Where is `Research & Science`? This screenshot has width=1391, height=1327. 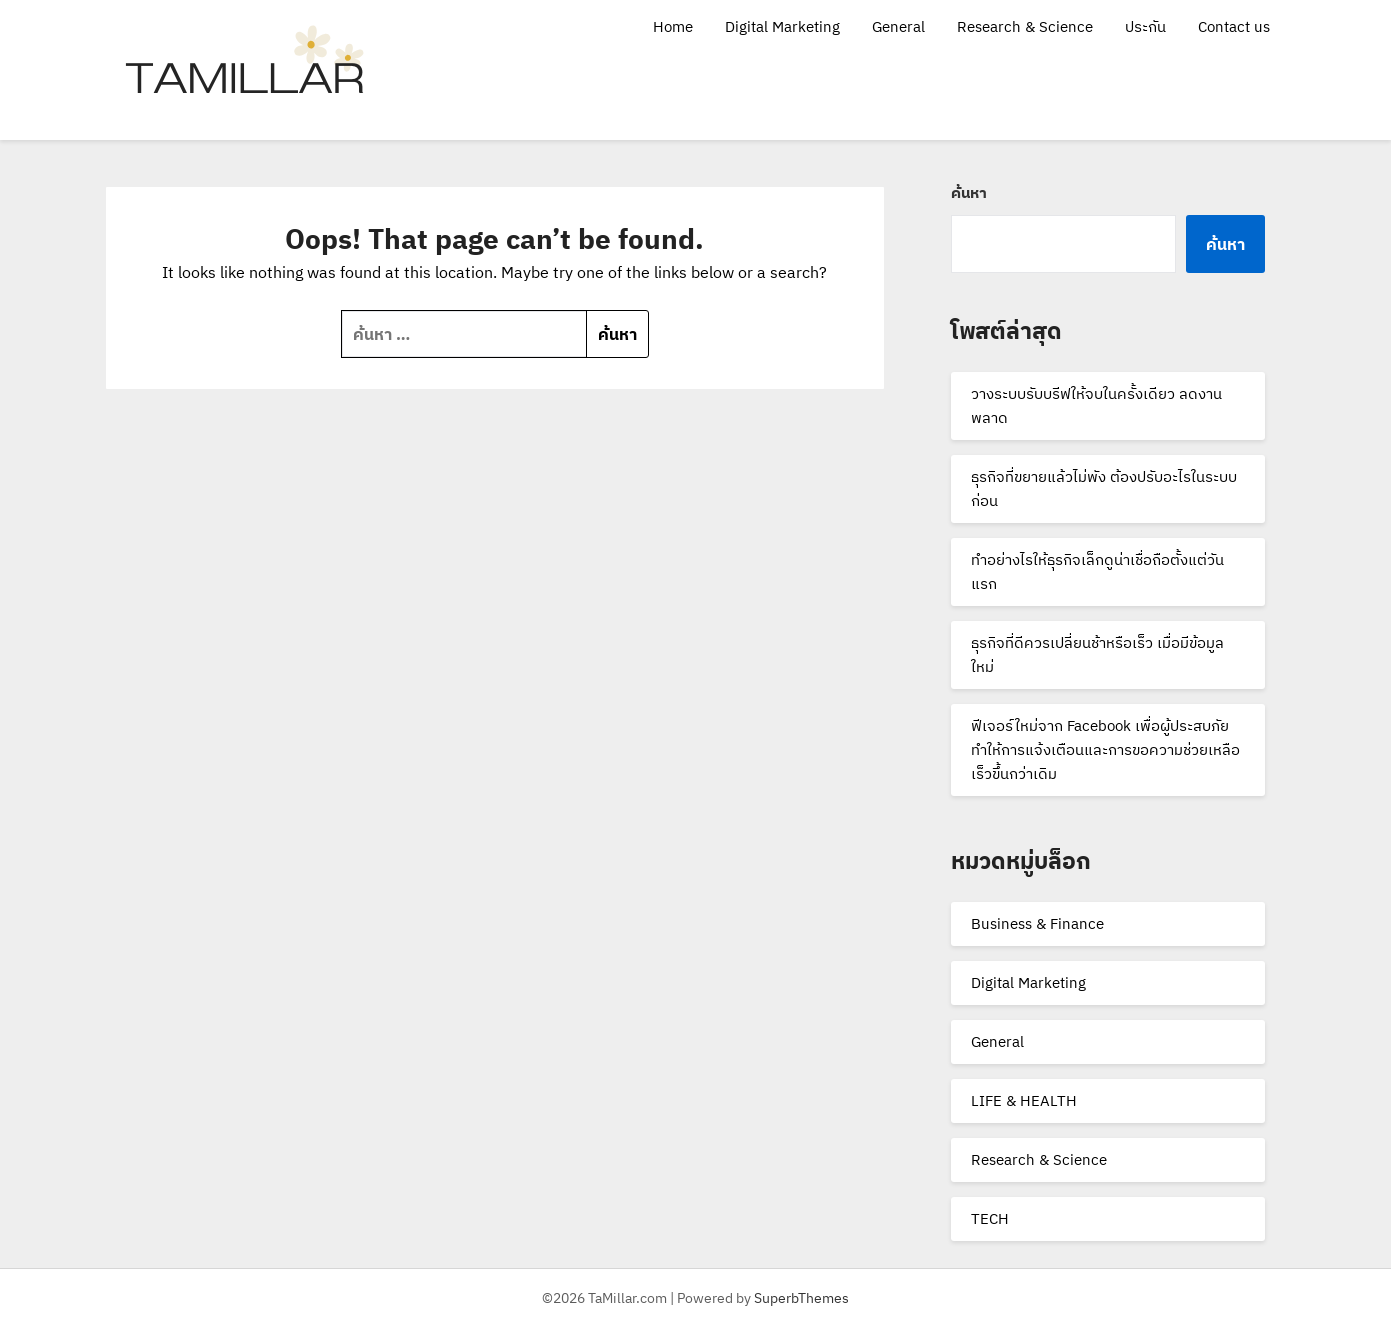
Research & Science is located at coordinates (1025, 26).